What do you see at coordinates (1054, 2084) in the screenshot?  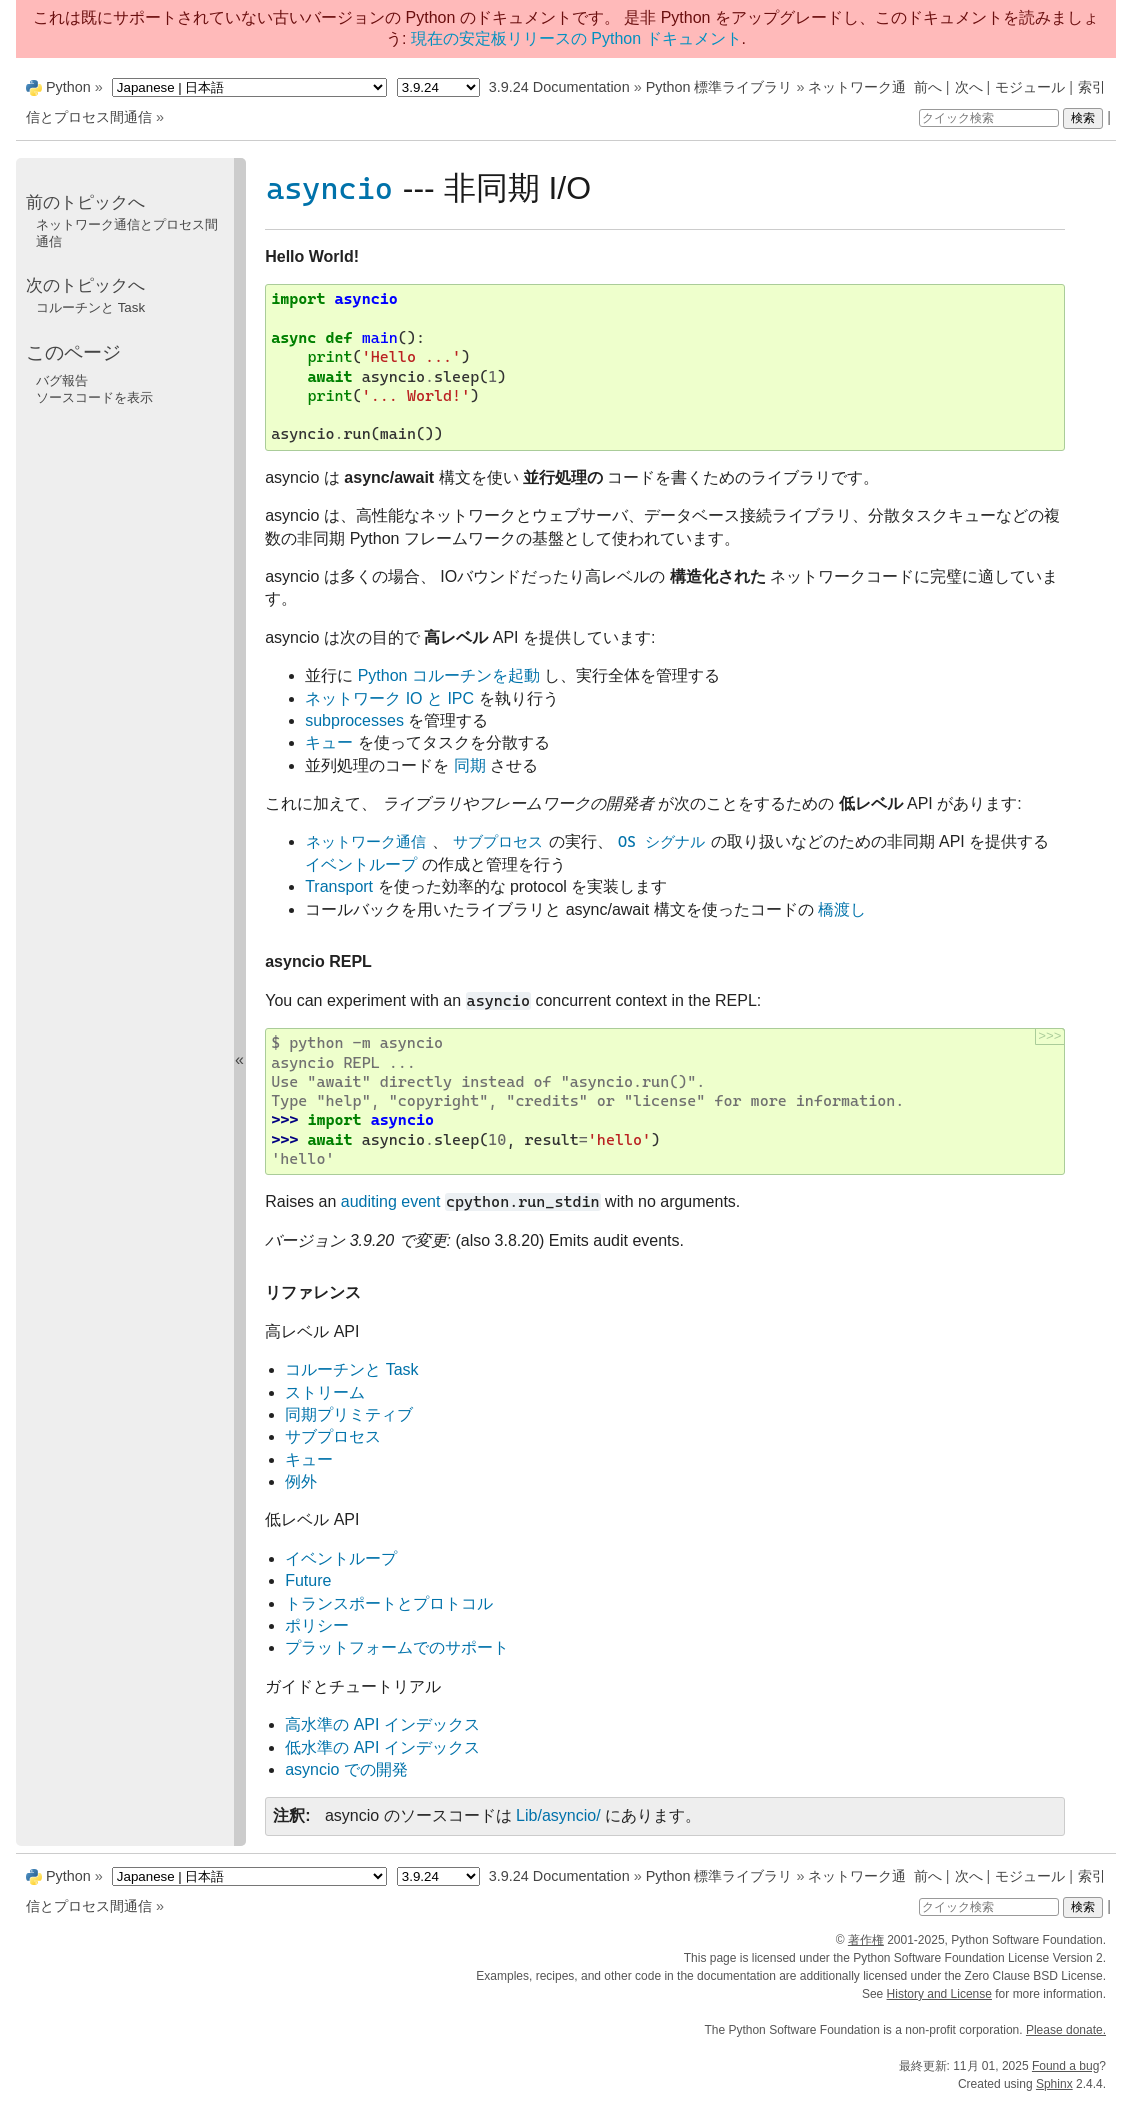 I see `Sphinx` at bounding box center [1054, 2084].